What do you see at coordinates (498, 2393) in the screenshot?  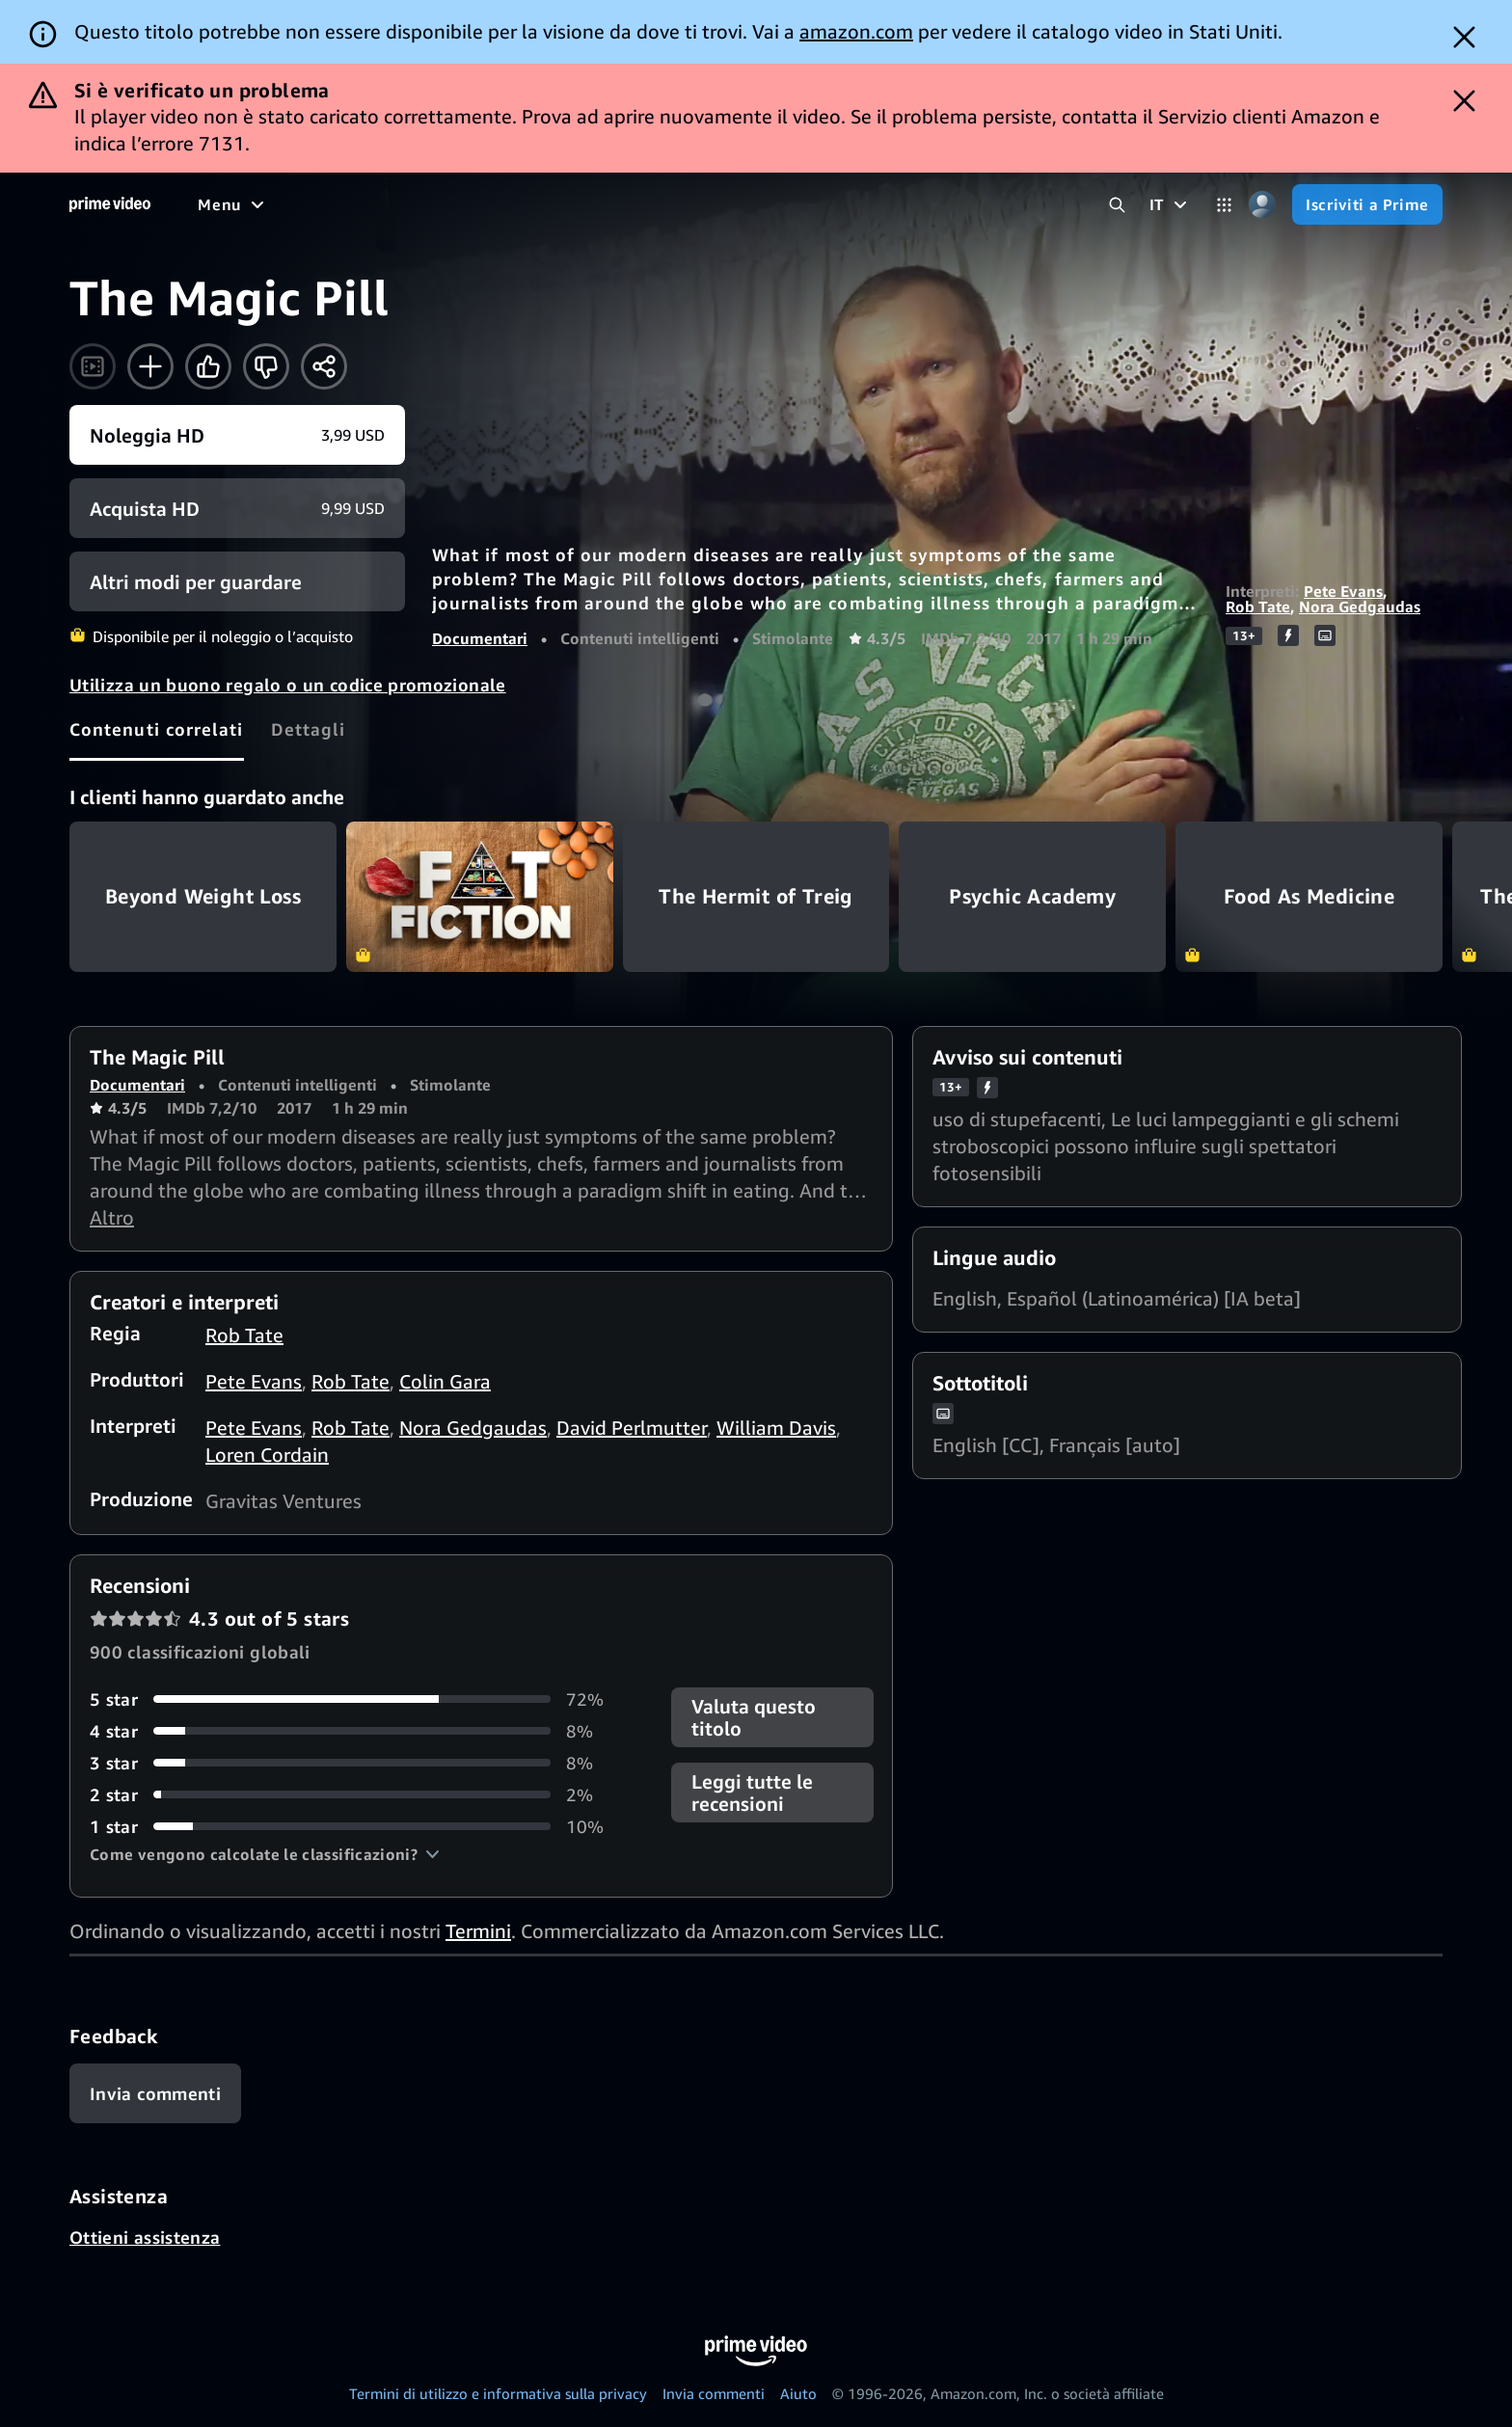 I see `Termini di utilizzo e informativa sulla privacy` at bounding box center [498, 2393].